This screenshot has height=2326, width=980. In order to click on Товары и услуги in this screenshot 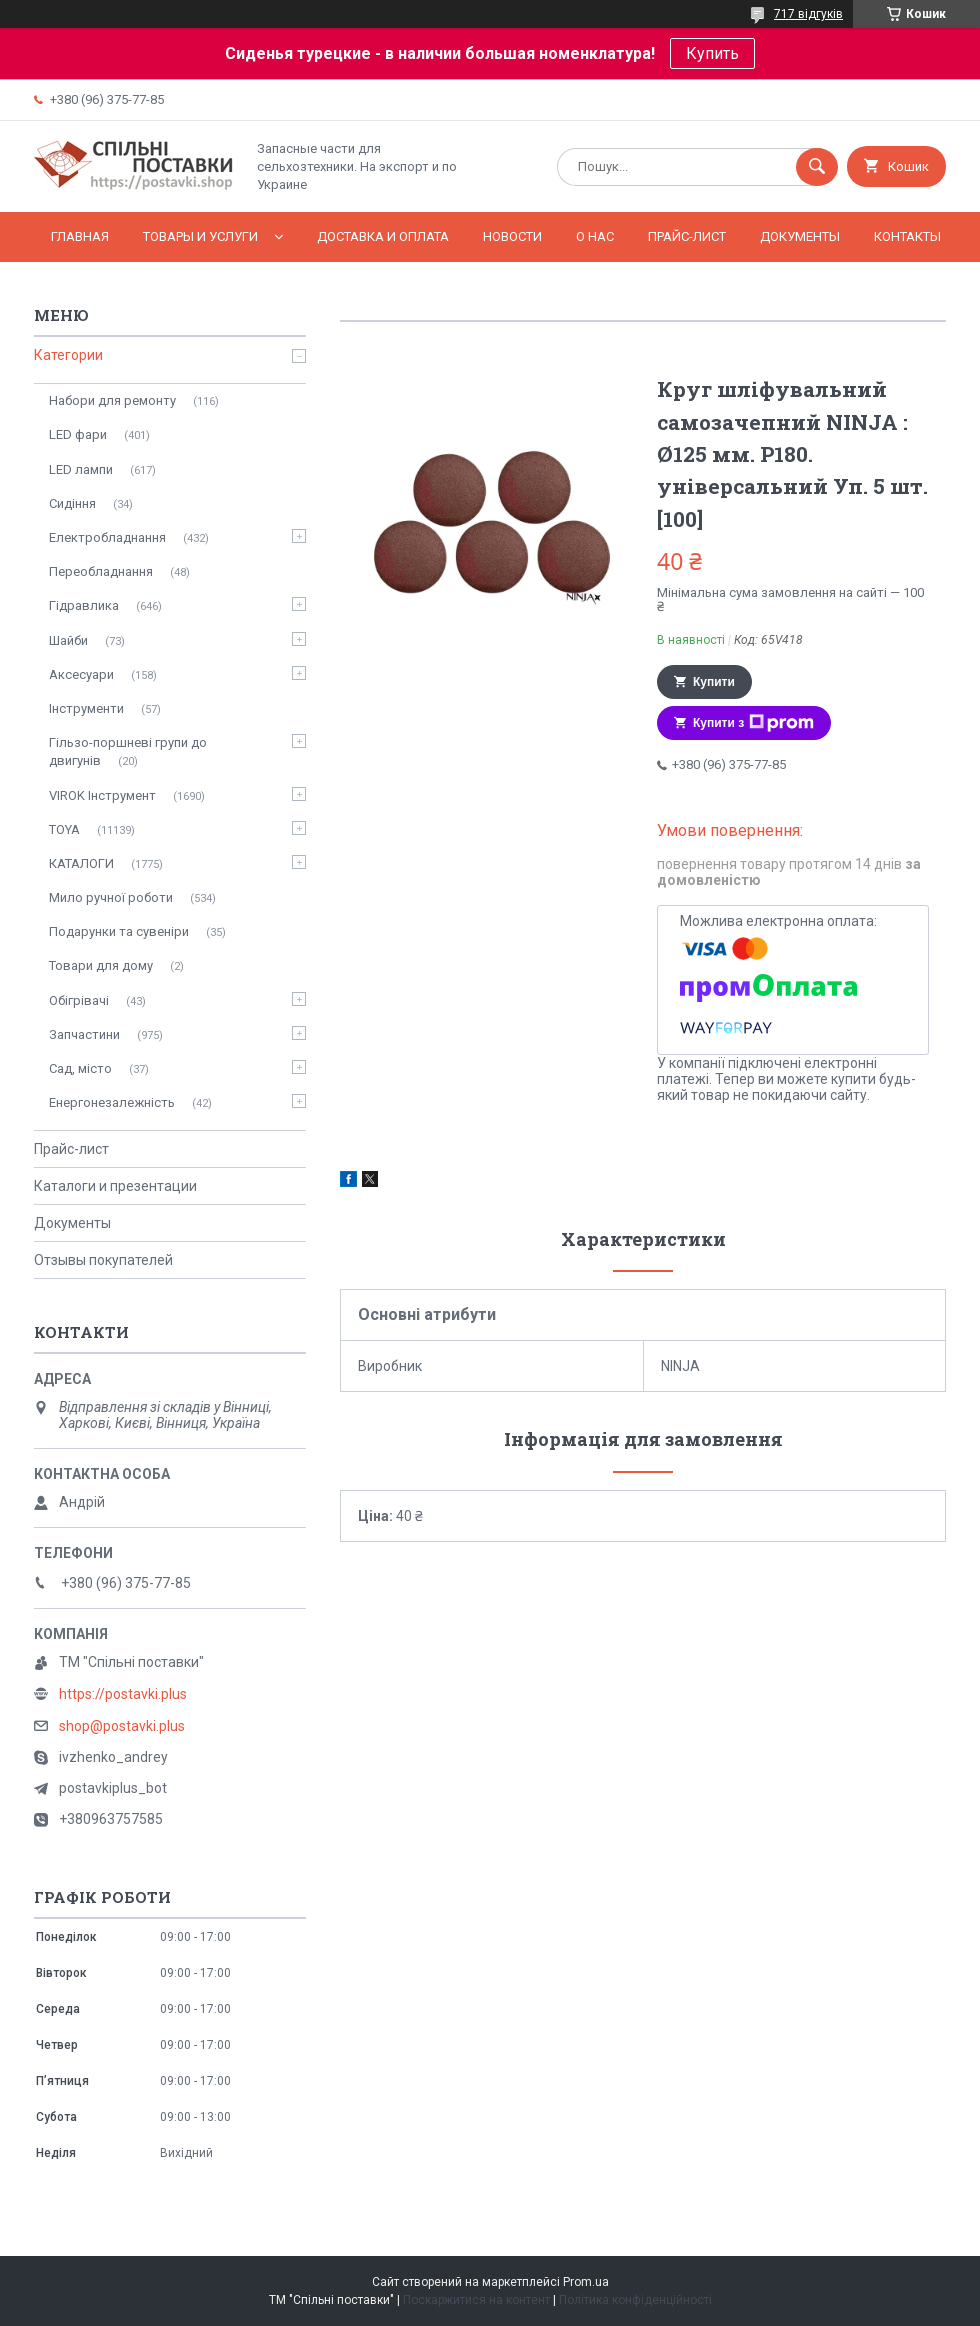, I will do `click(200, 236)`.